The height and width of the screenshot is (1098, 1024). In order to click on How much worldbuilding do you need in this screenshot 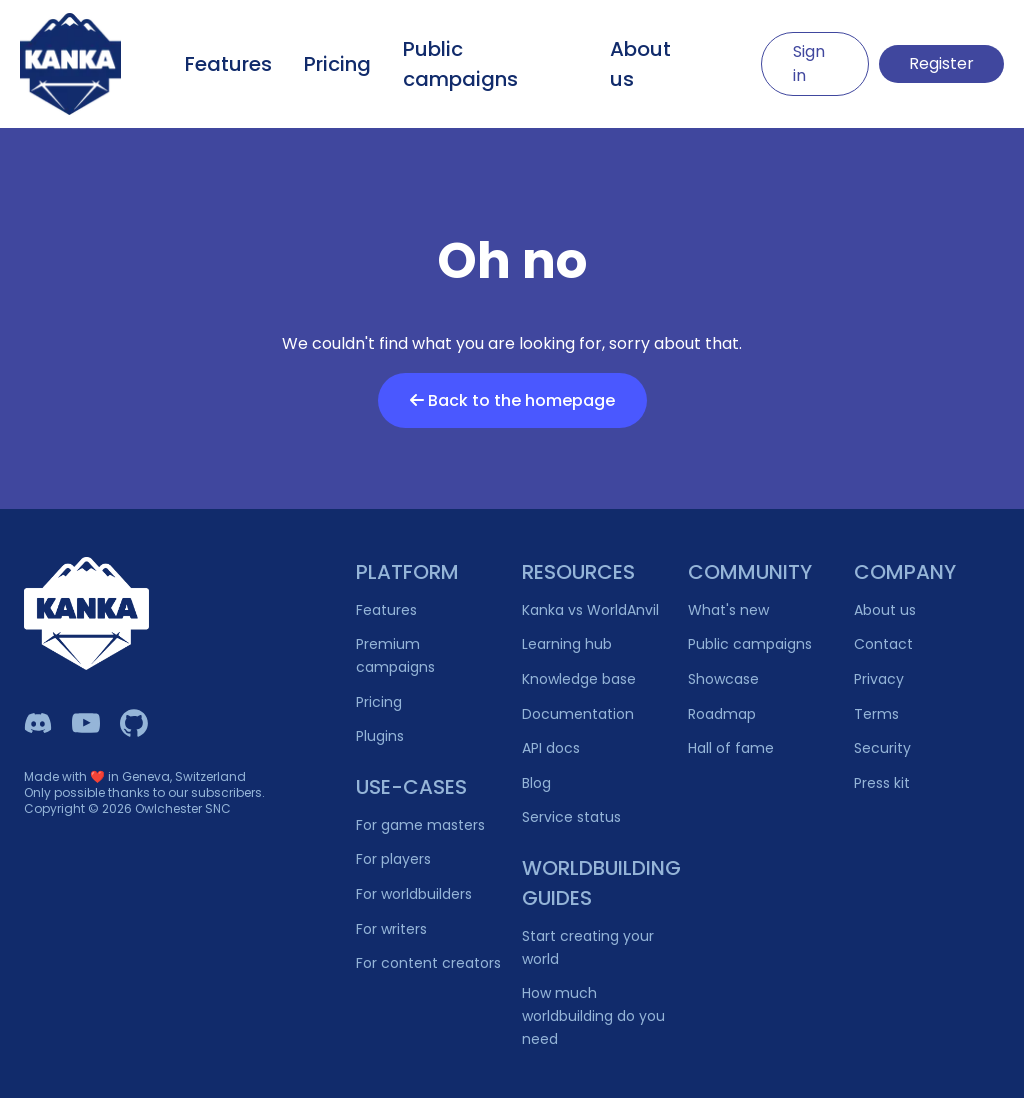, I will do `click(593, 1015)`.